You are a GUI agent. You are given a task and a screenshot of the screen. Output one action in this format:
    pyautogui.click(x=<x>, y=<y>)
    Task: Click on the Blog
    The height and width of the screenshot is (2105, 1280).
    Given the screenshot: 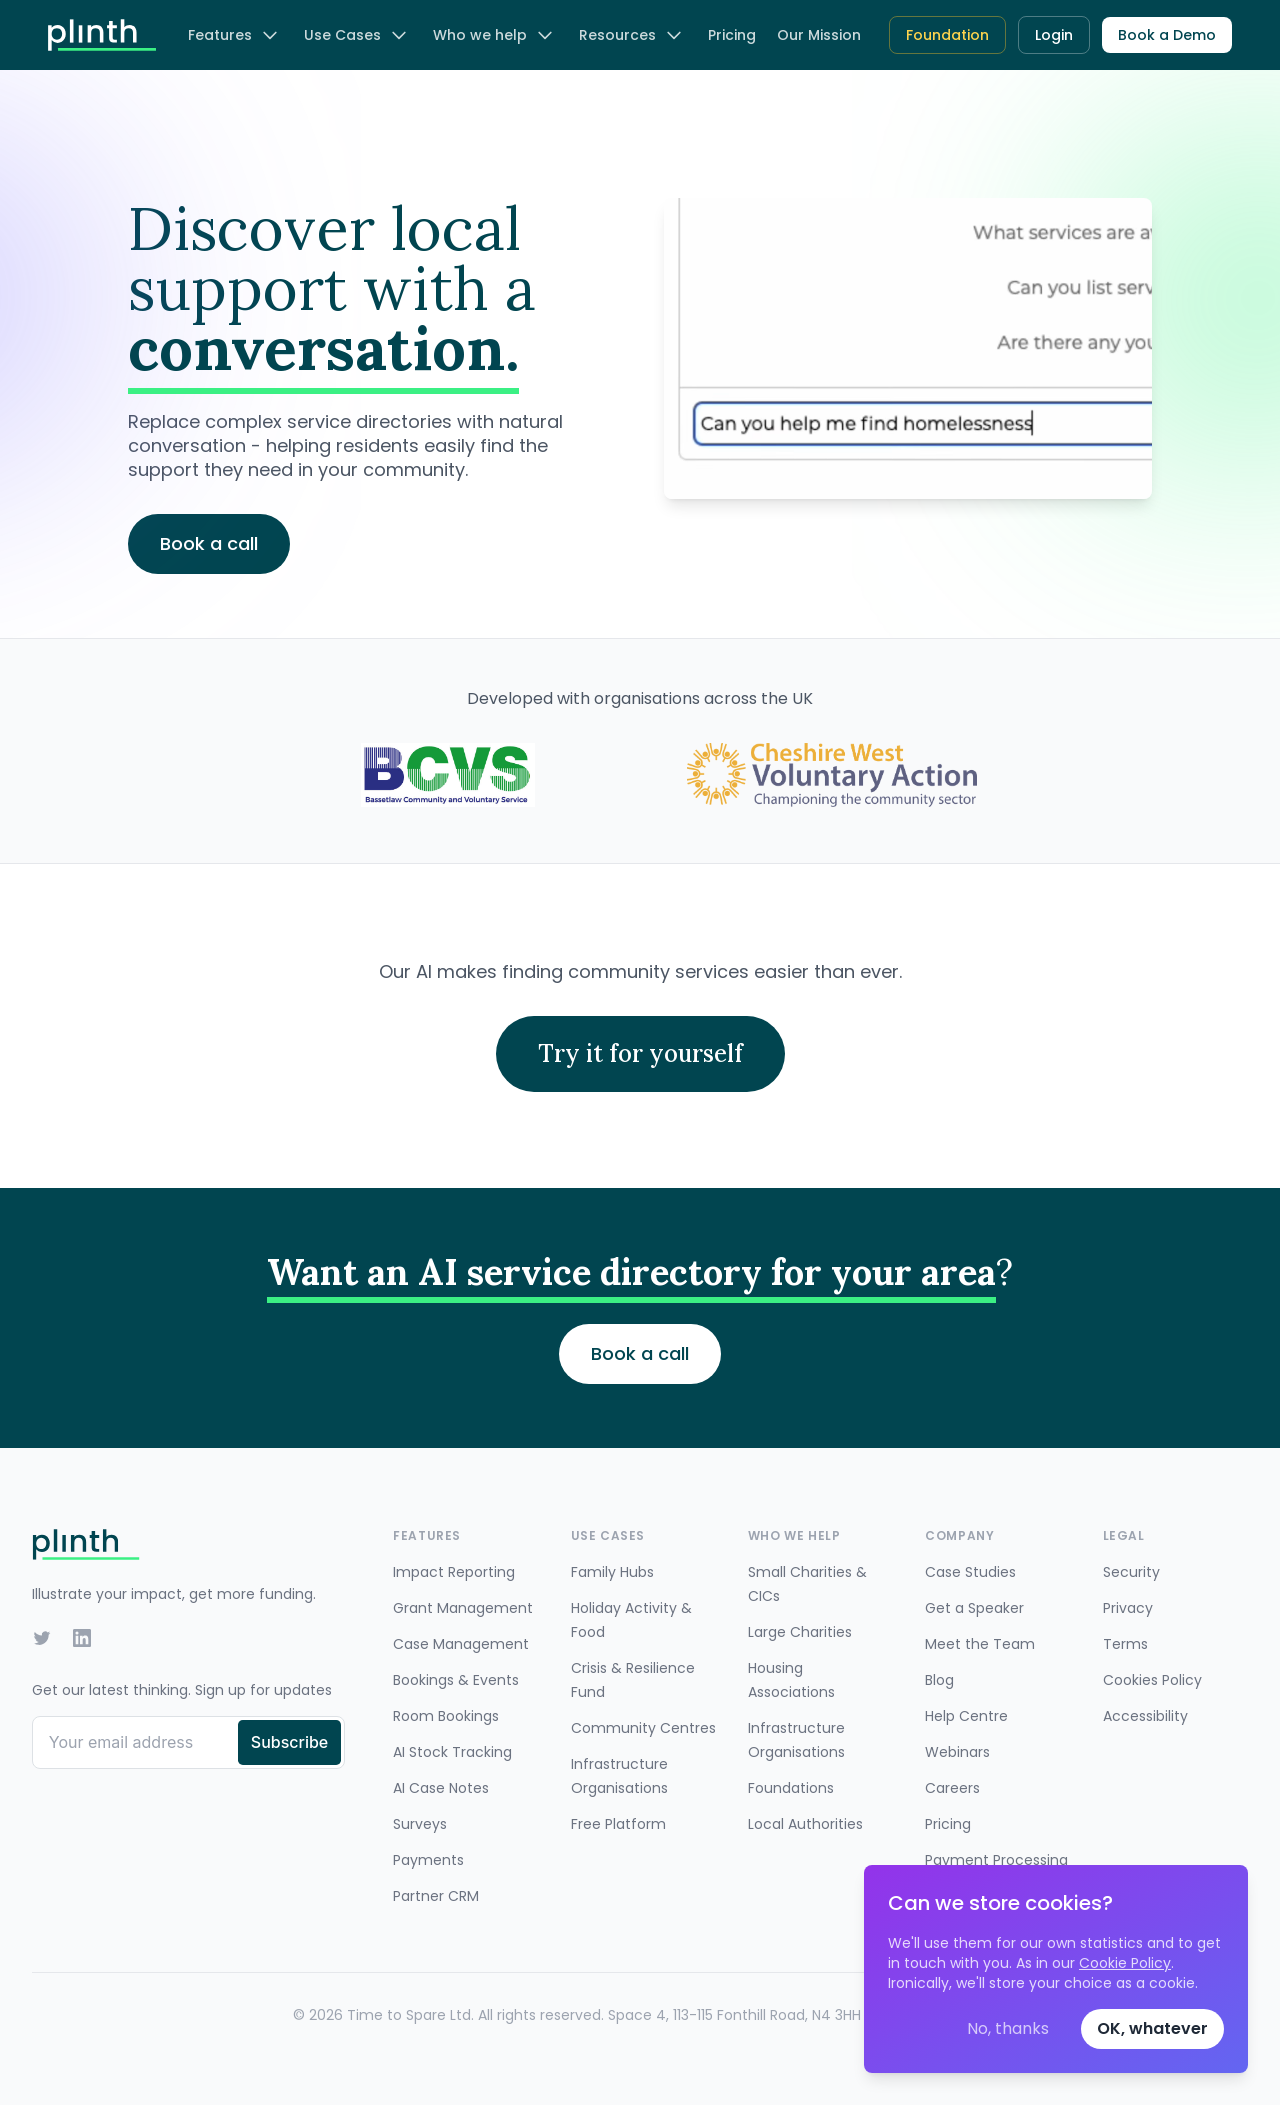 What is the action you would take?
    pyautogui.click(x=939, y=1680)
    